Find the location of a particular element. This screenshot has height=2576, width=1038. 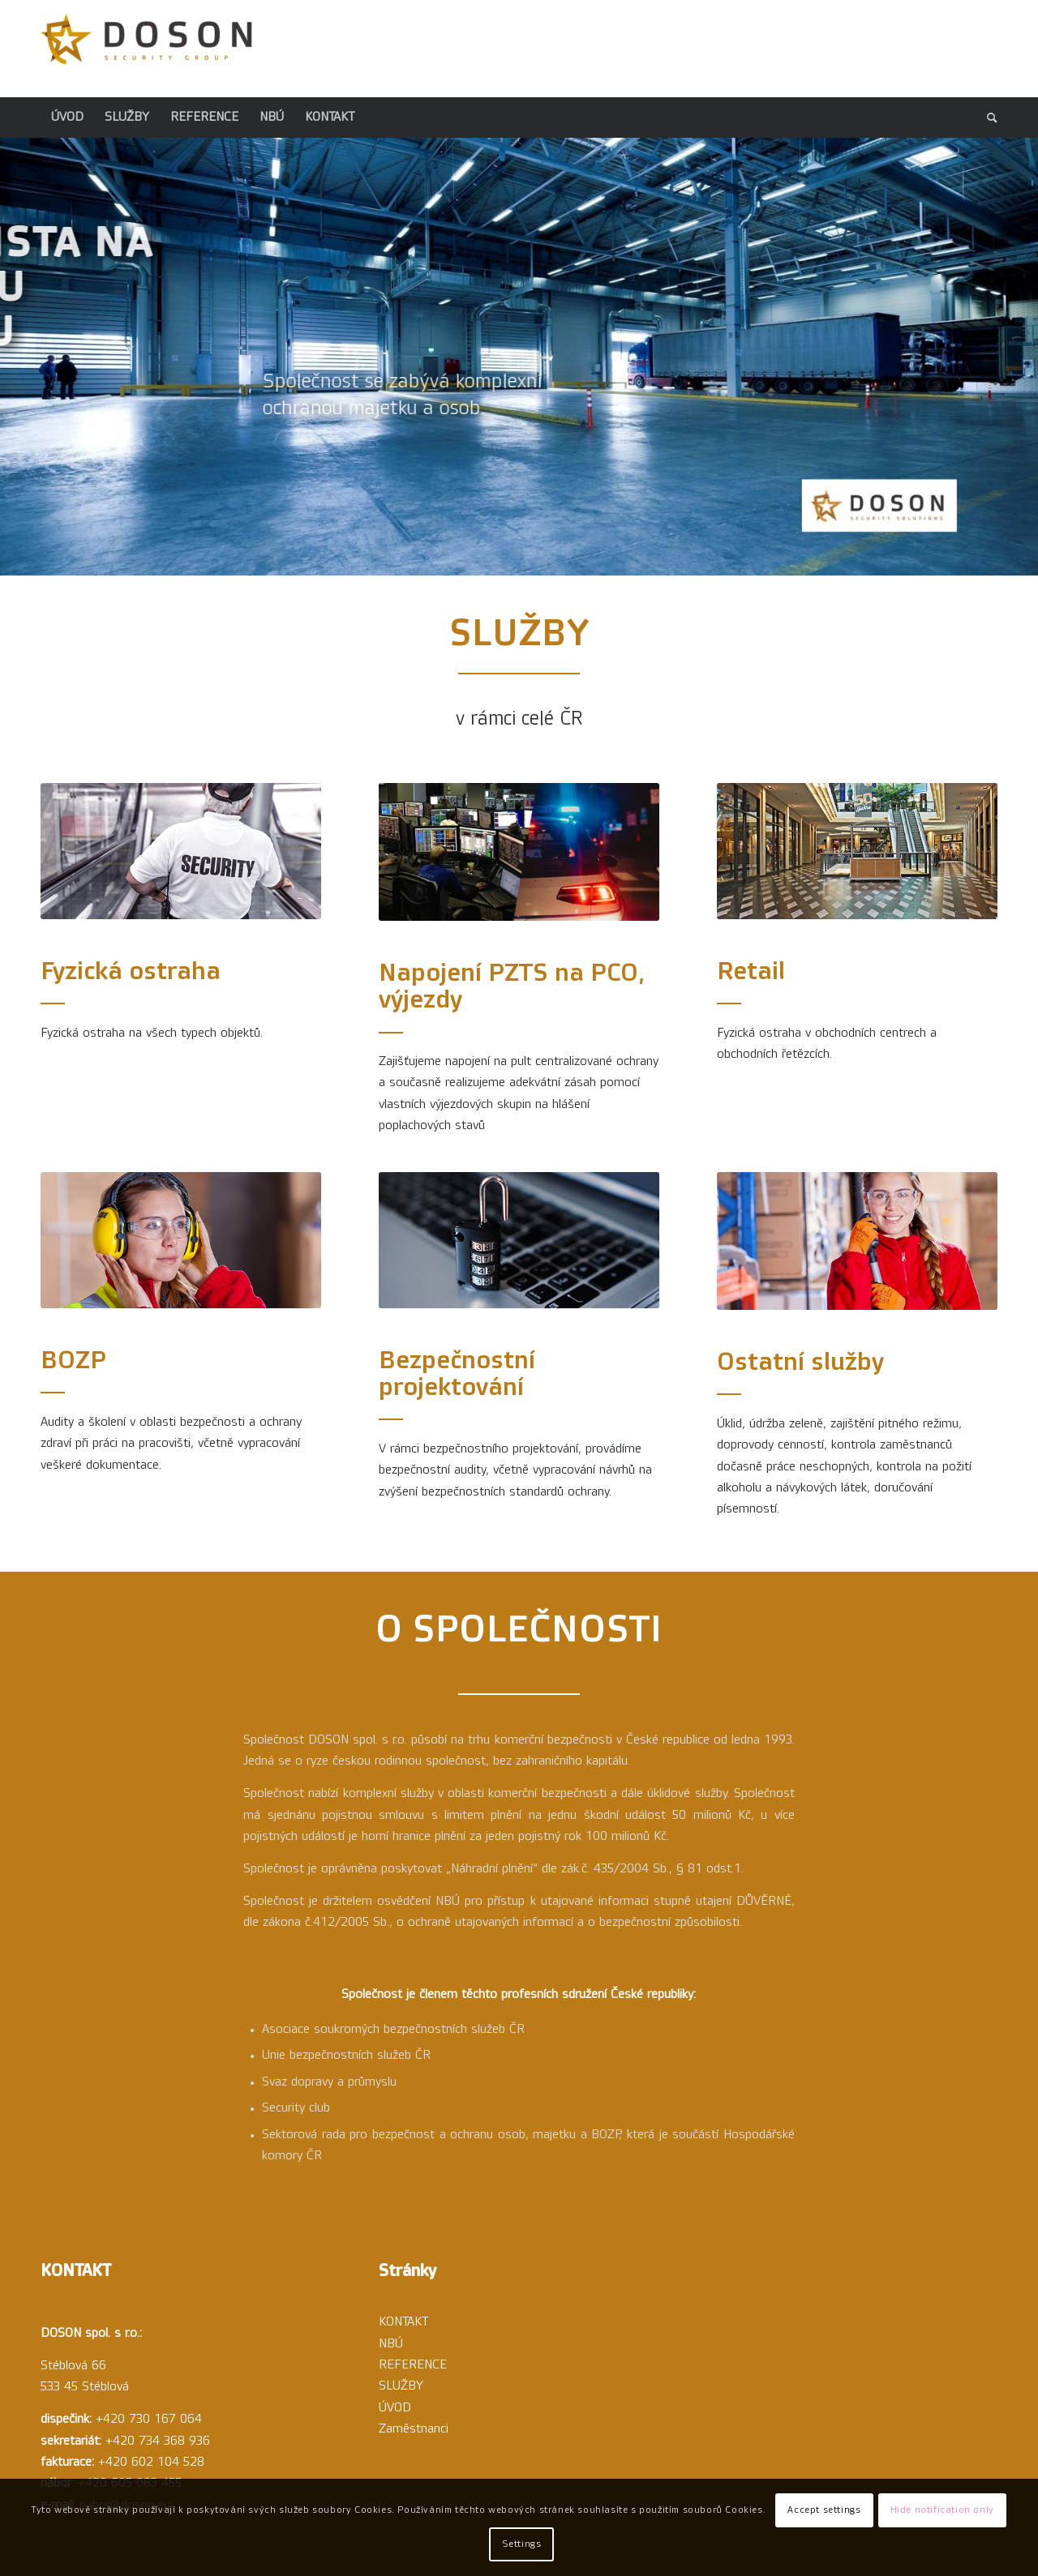

Settings is located at coordinates (522, 2544).